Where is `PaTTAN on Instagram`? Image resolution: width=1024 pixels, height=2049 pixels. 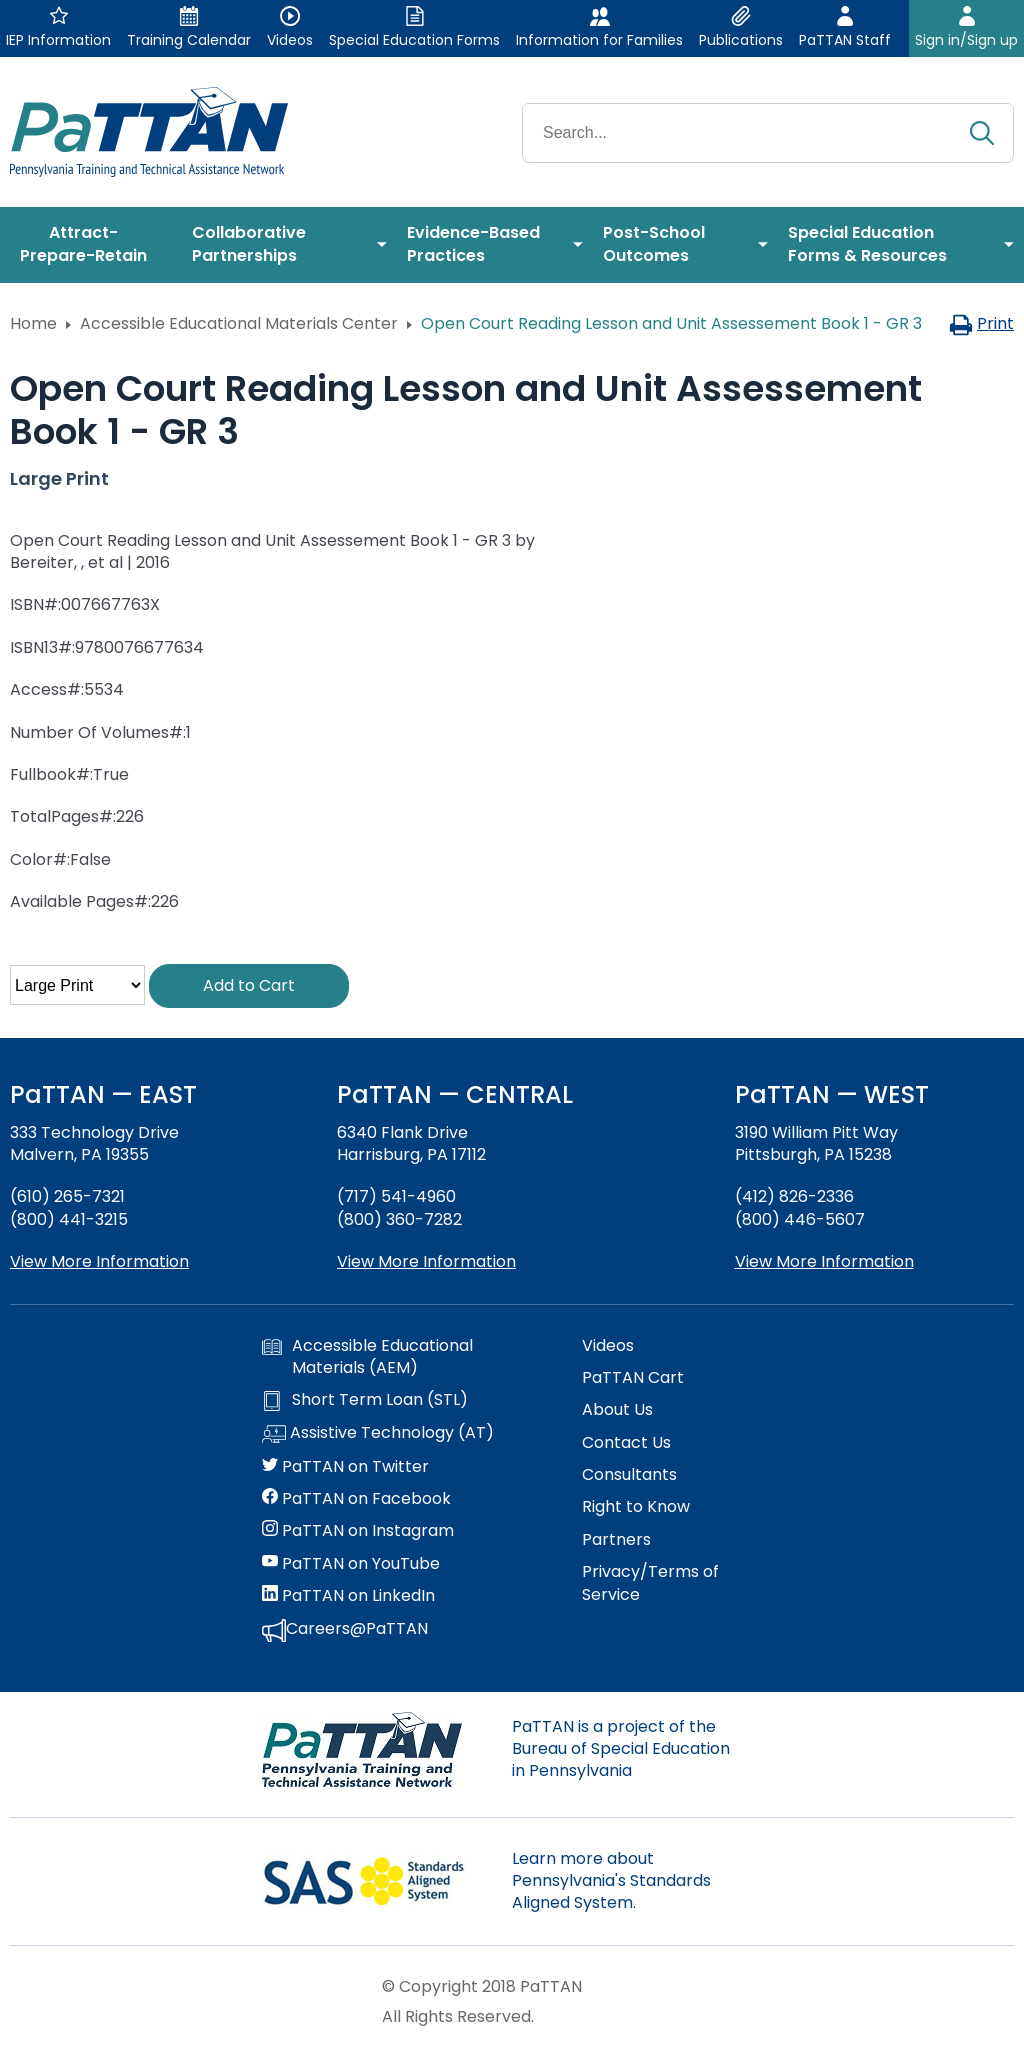
PaTTAN on Instagram is located at coordinates (358, 1531).